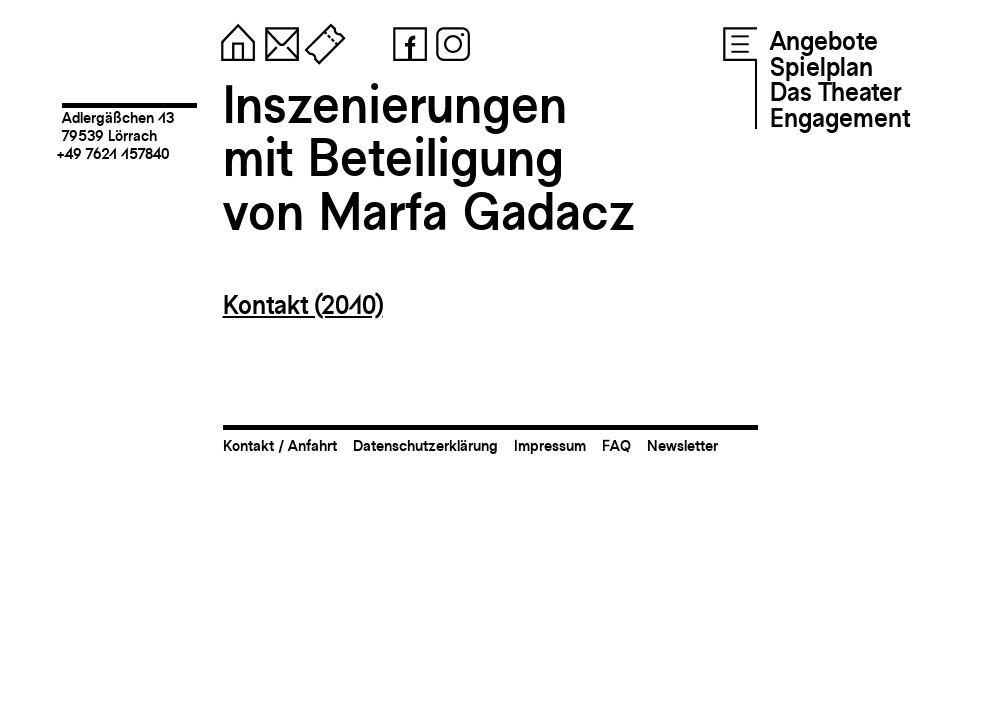 This screenshot has width=985, height=720. What do you see at coordinates (821, 67) in the screenshot?
I see `Spielplan` at bounding box center [821, 67].